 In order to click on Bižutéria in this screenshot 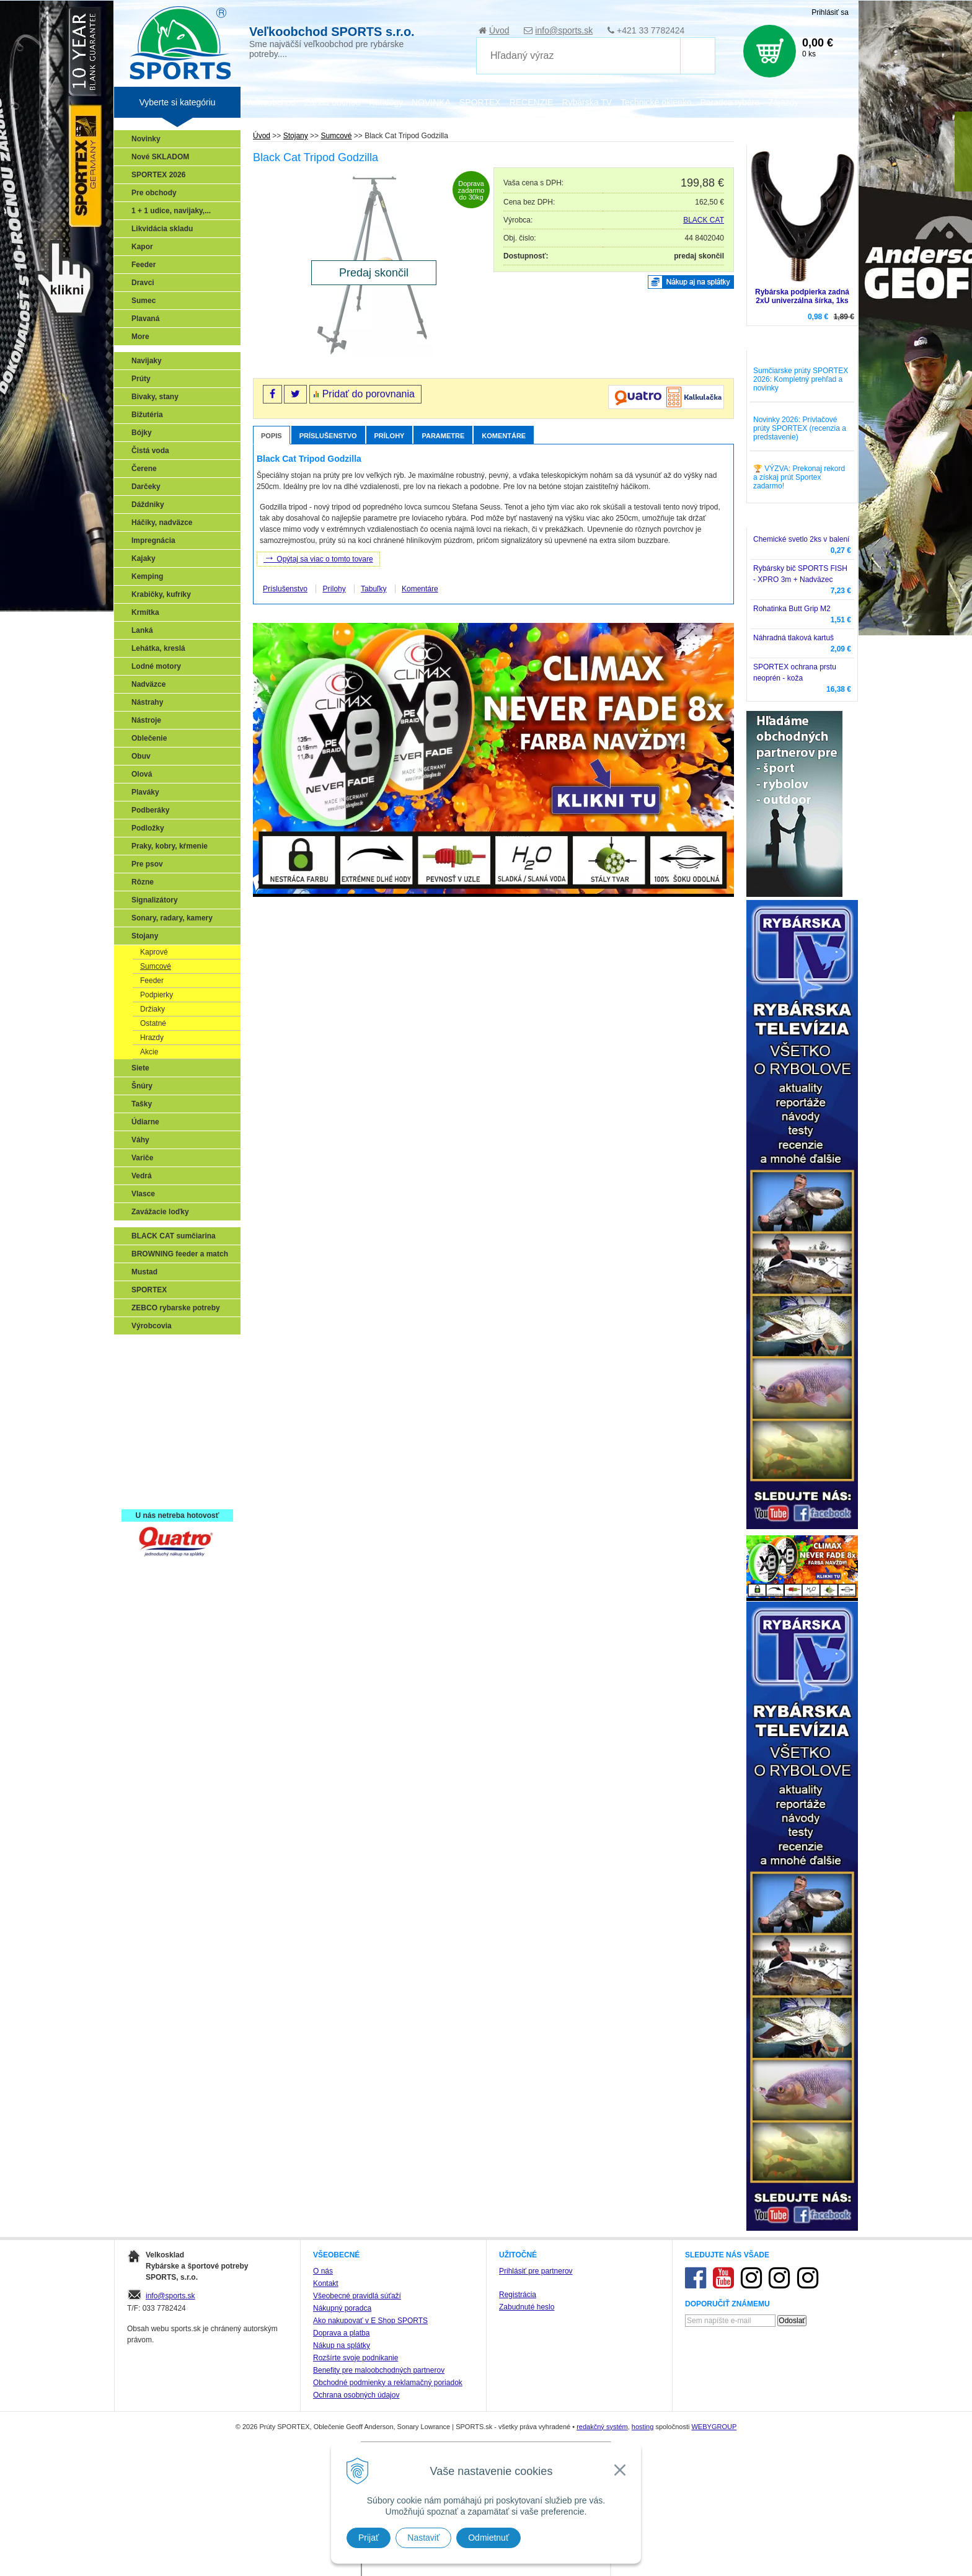, I will do `click(147, 414)`.